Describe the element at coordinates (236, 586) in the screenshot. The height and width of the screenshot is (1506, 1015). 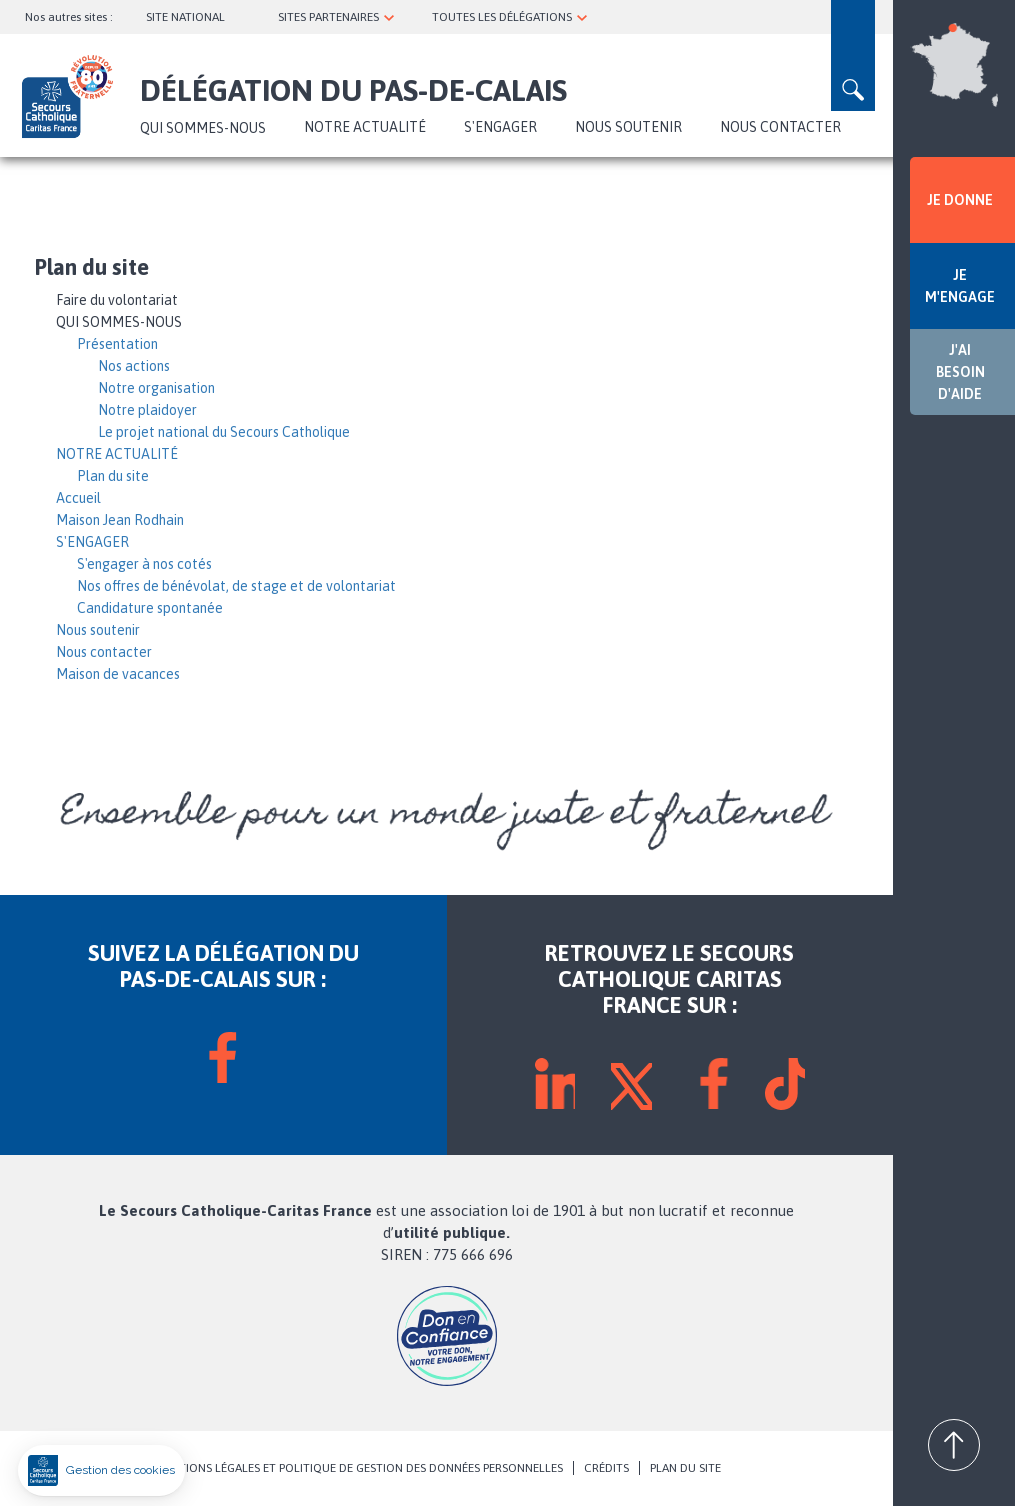
I see `Nos offres de bénévolat, de stage et de volontariat` at that location.